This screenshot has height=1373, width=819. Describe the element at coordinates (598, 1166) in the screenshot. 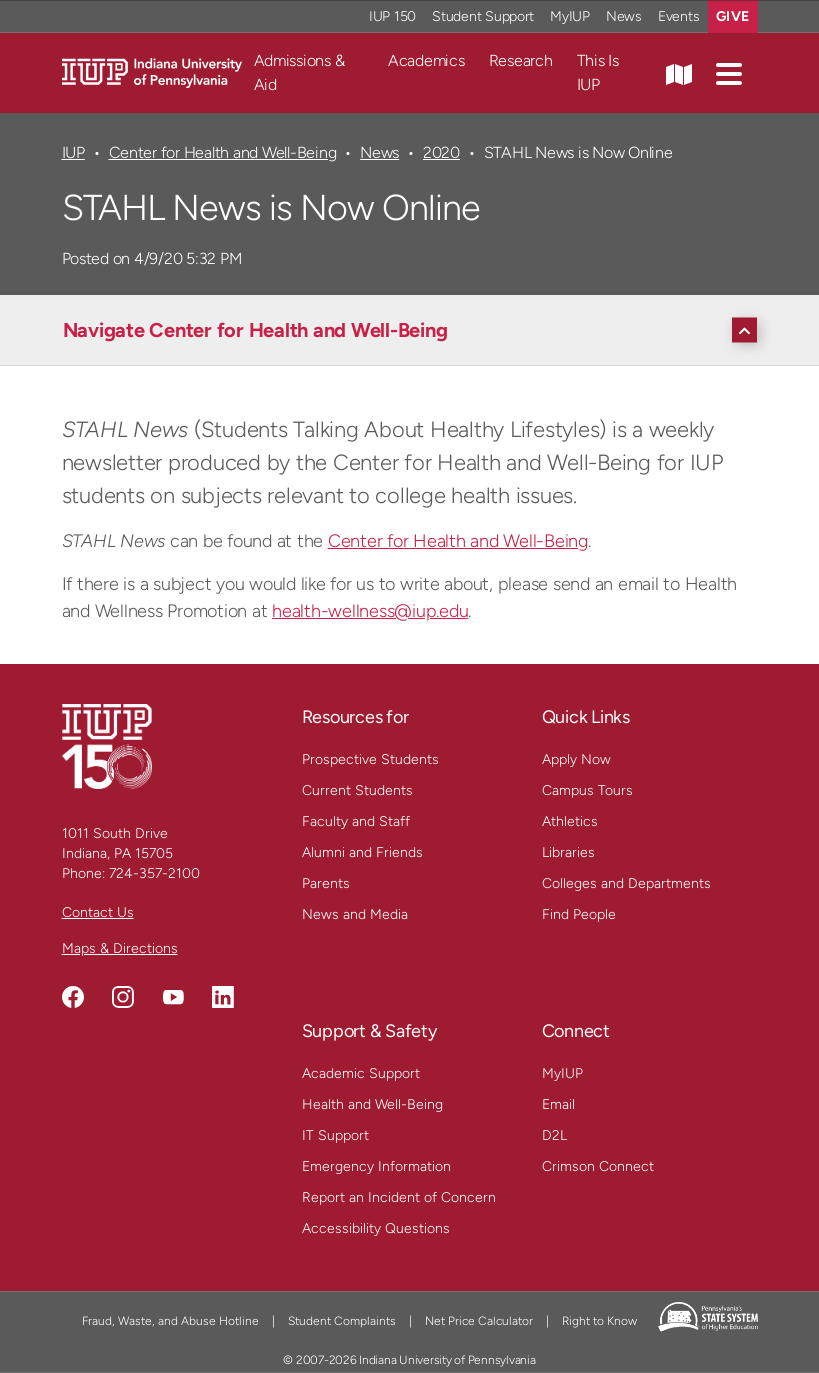

I see `Crimson Connect` at that location.